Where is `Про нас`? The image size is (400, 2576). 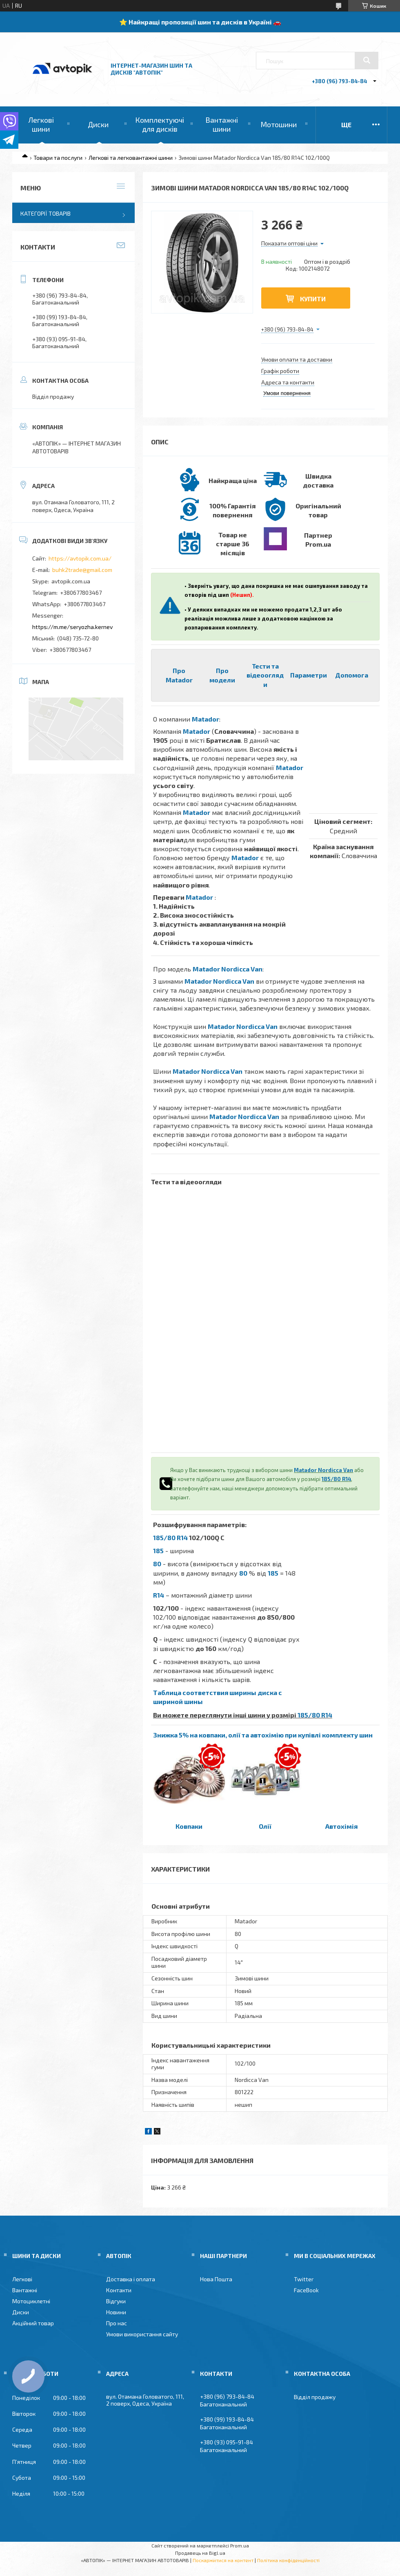 Про нас is located at coordinates (116, 2323).